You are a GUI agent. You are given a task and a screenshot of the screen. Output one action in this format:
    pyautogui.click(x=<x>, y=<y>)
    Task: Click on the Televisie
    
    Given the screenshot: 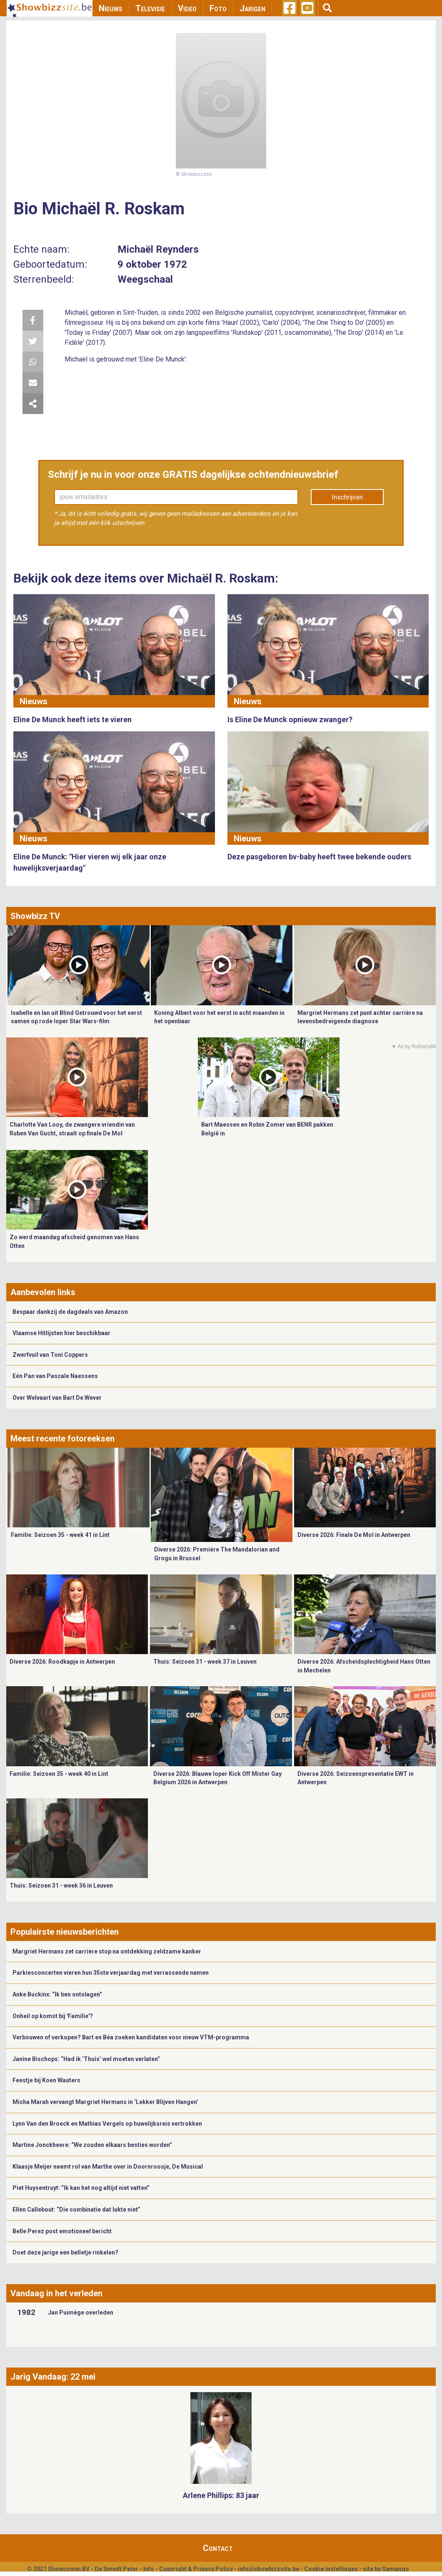 What is the action you would take?
    pyautogui.click(x=150, y=8)
    